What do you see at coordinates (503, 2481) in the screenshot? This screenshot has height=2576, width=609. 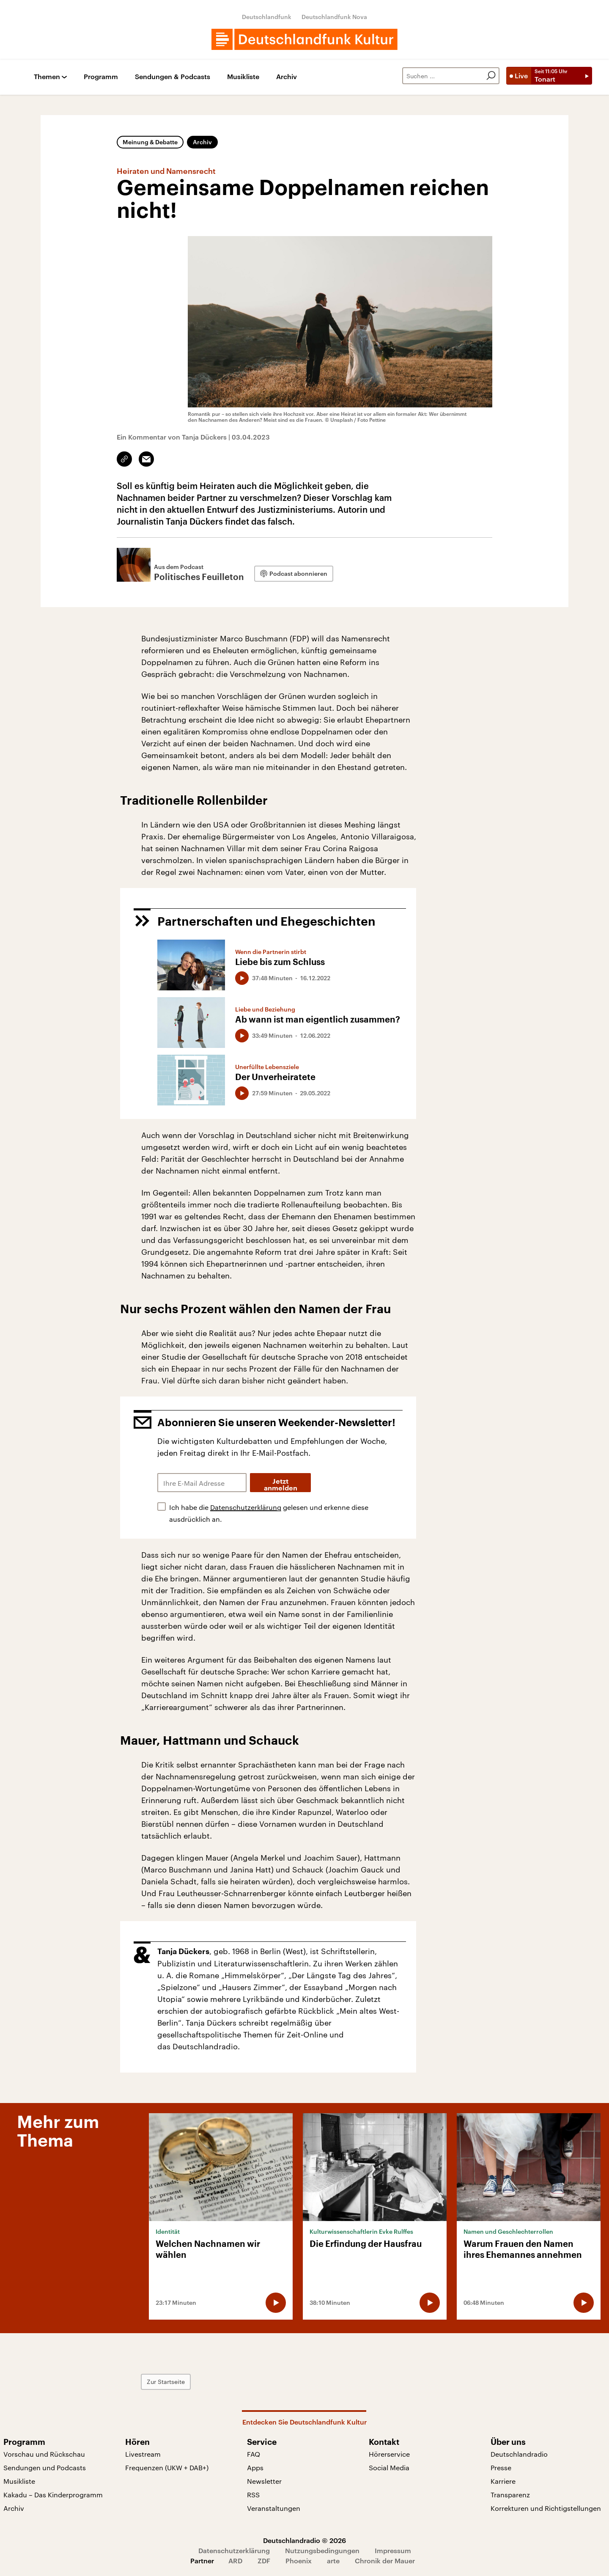 I see `Karriere` at bounding box center [503, 2481].